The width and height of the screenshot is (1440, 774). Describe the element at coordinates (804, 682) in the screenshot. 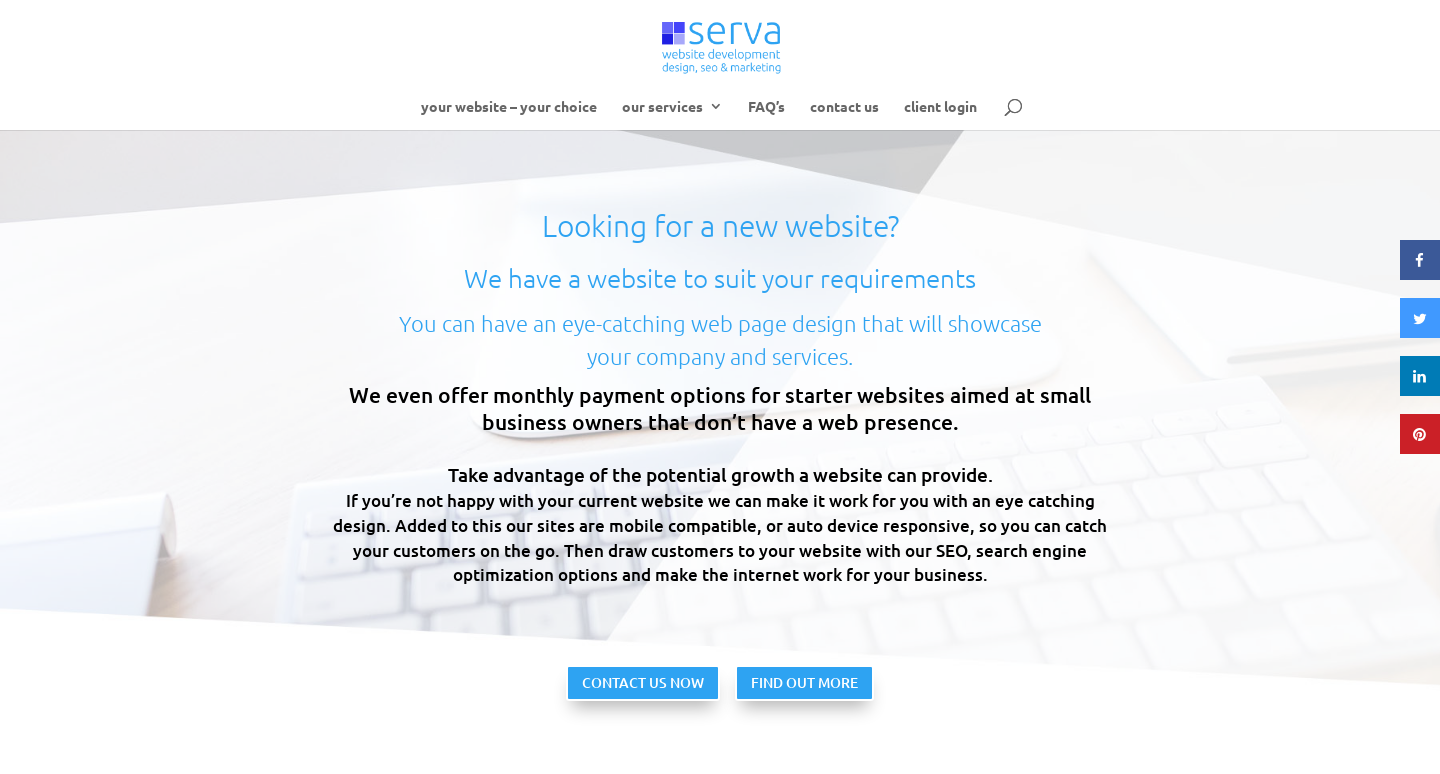

I see `FIND OUT MORE` at that location.